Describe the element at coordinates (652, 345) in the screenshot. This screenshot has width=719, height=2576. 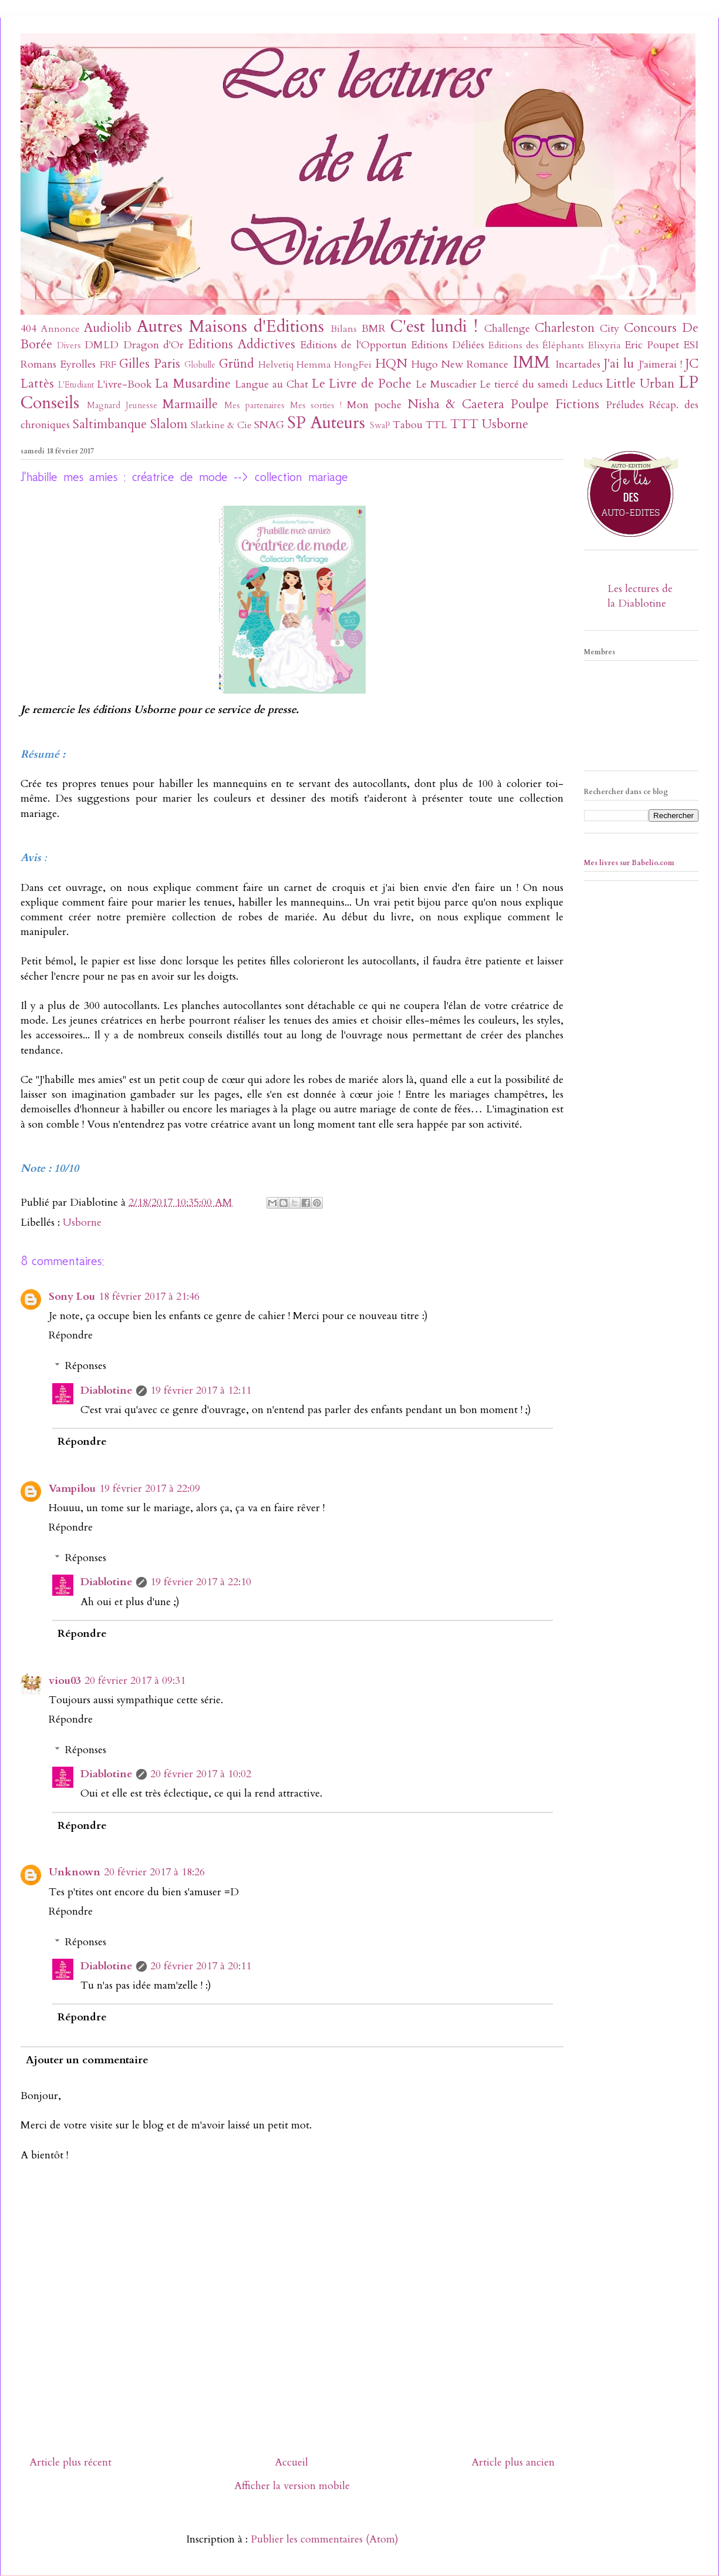
I see `Eric Poupet` at that location.